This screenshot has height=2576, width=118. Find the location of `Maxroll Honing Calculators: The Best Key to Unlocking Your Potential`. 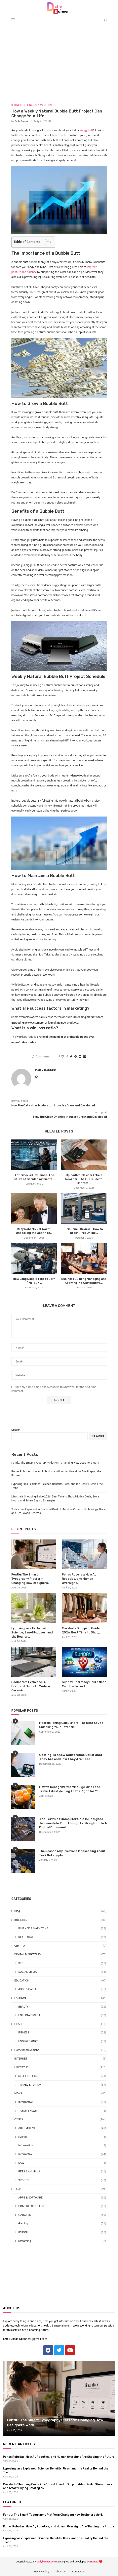

Maxroll Honing Calculators: The Best Key to Unlocking Your Potential is located at coordinates (71, 1725).